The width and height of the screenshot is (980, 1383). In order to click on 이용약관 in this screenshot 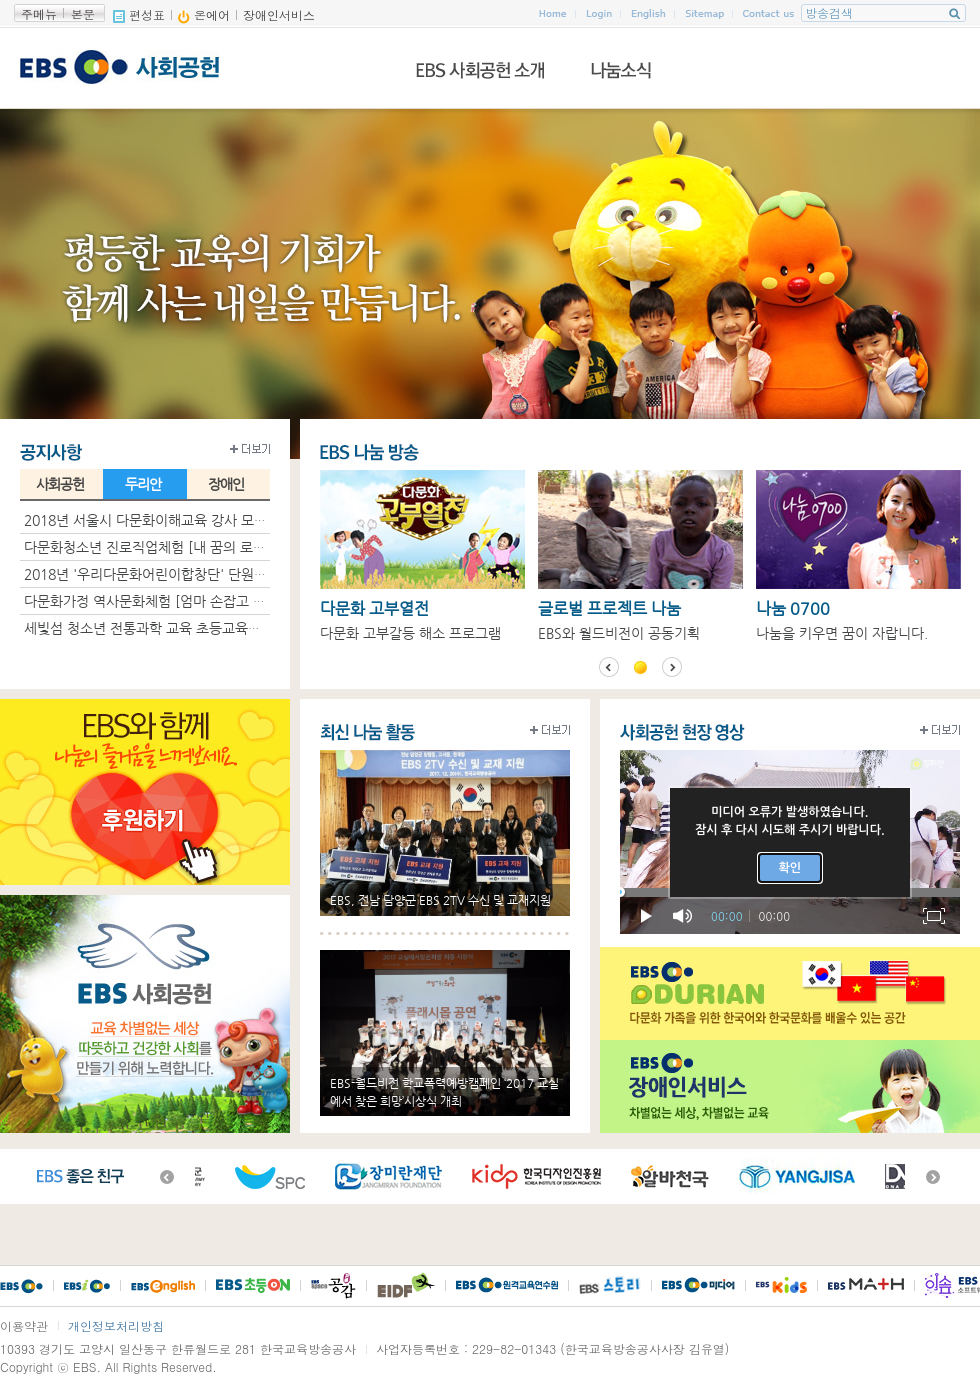, I will do `click(24, 1325)`.